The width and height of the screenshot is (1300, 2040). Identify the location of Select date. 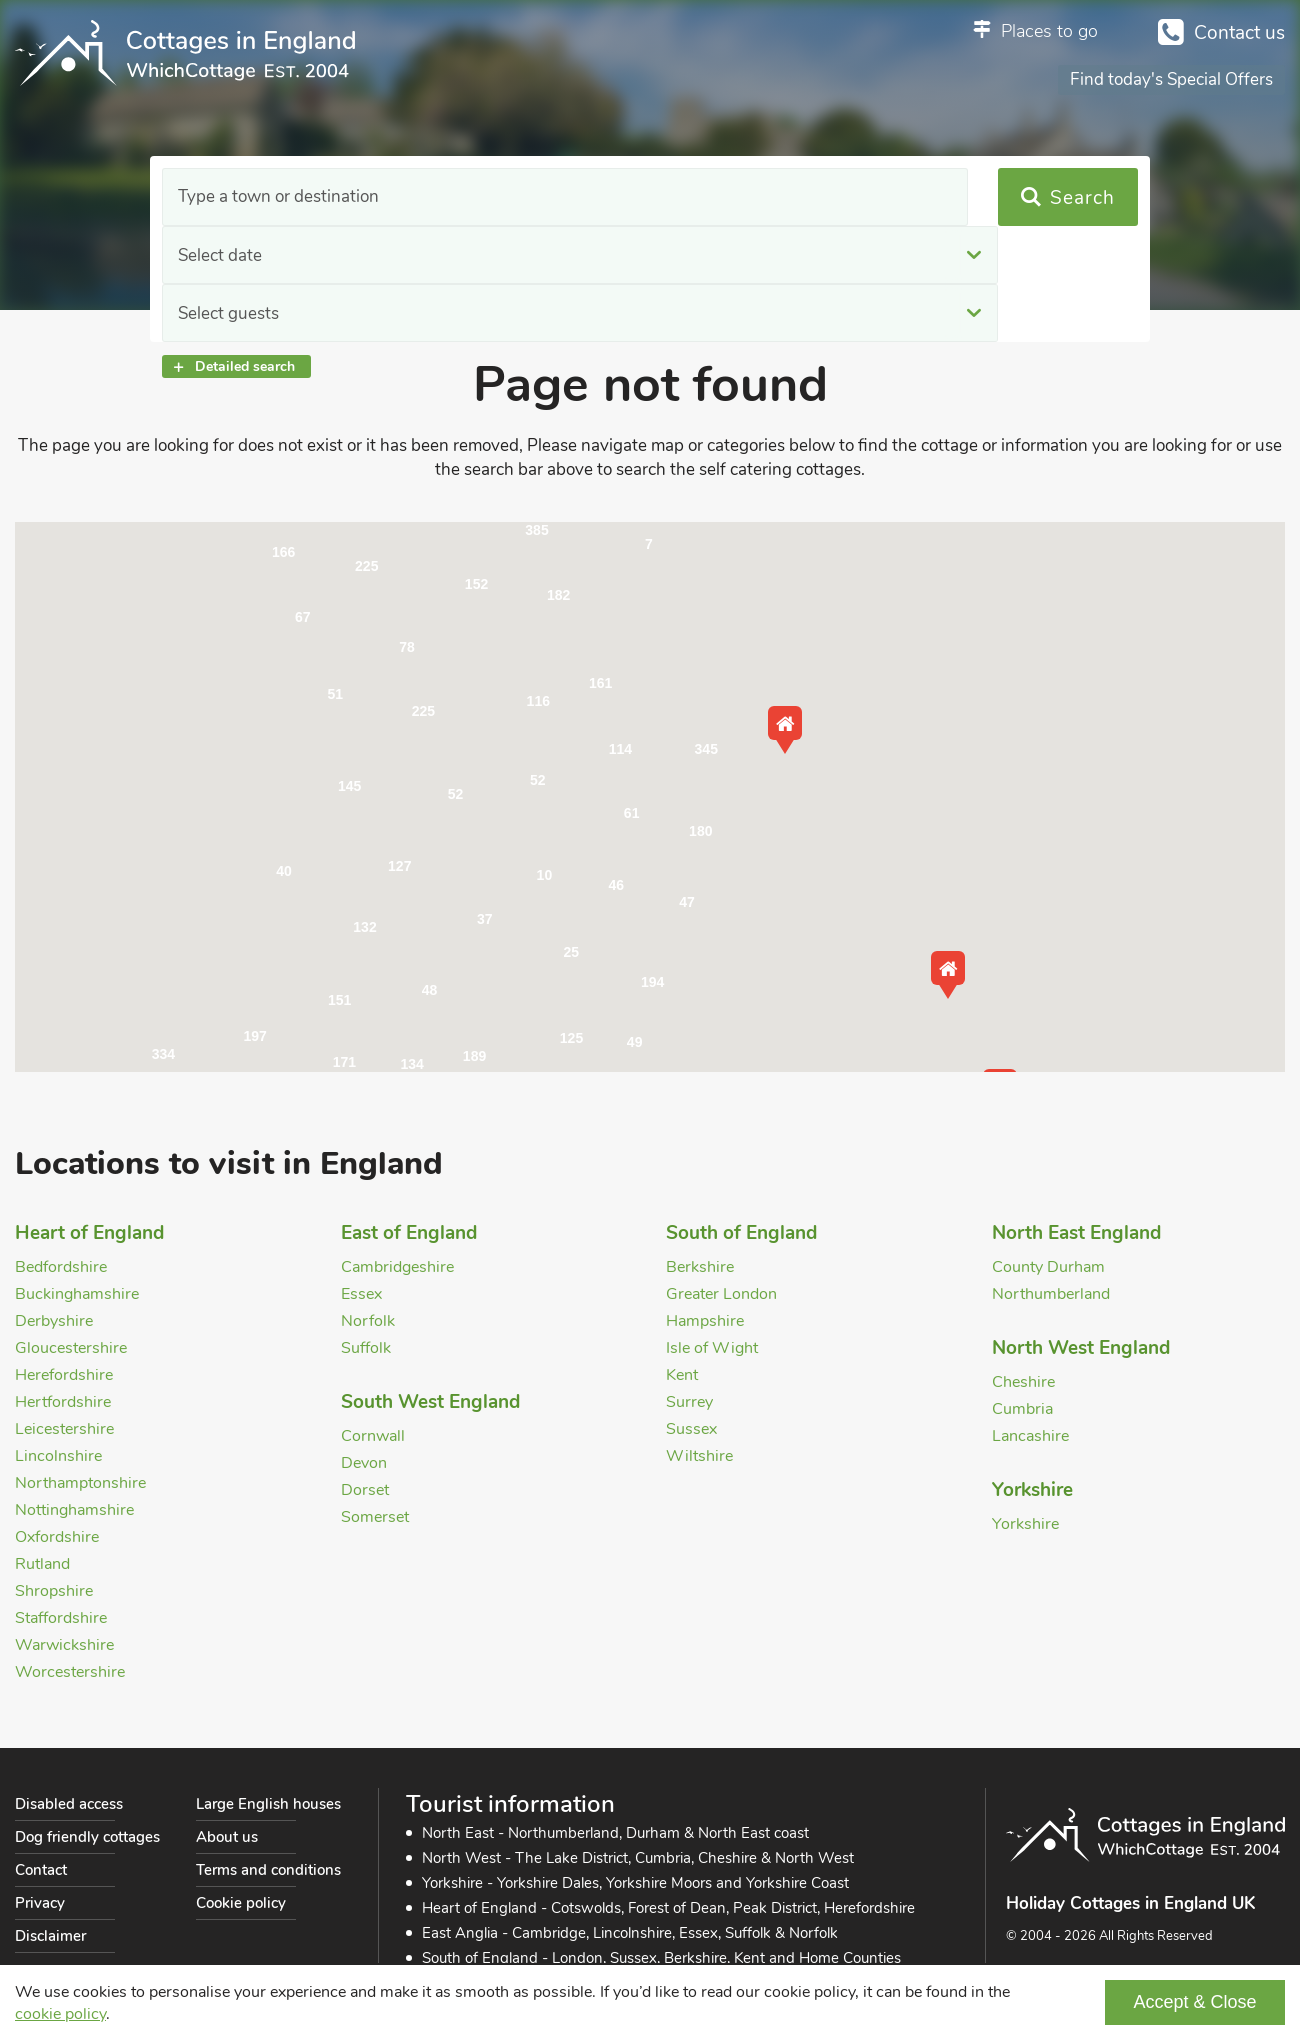
(499, 197).